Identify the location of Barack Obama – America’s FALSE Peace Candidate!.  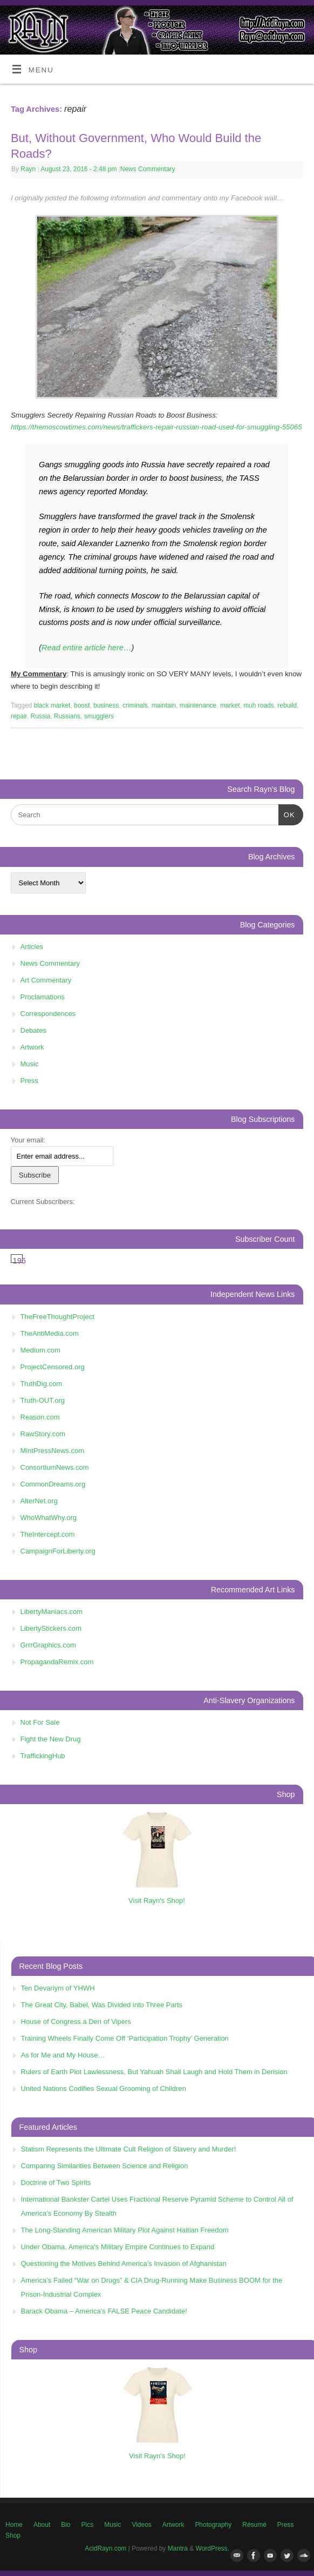
(104, 2311).